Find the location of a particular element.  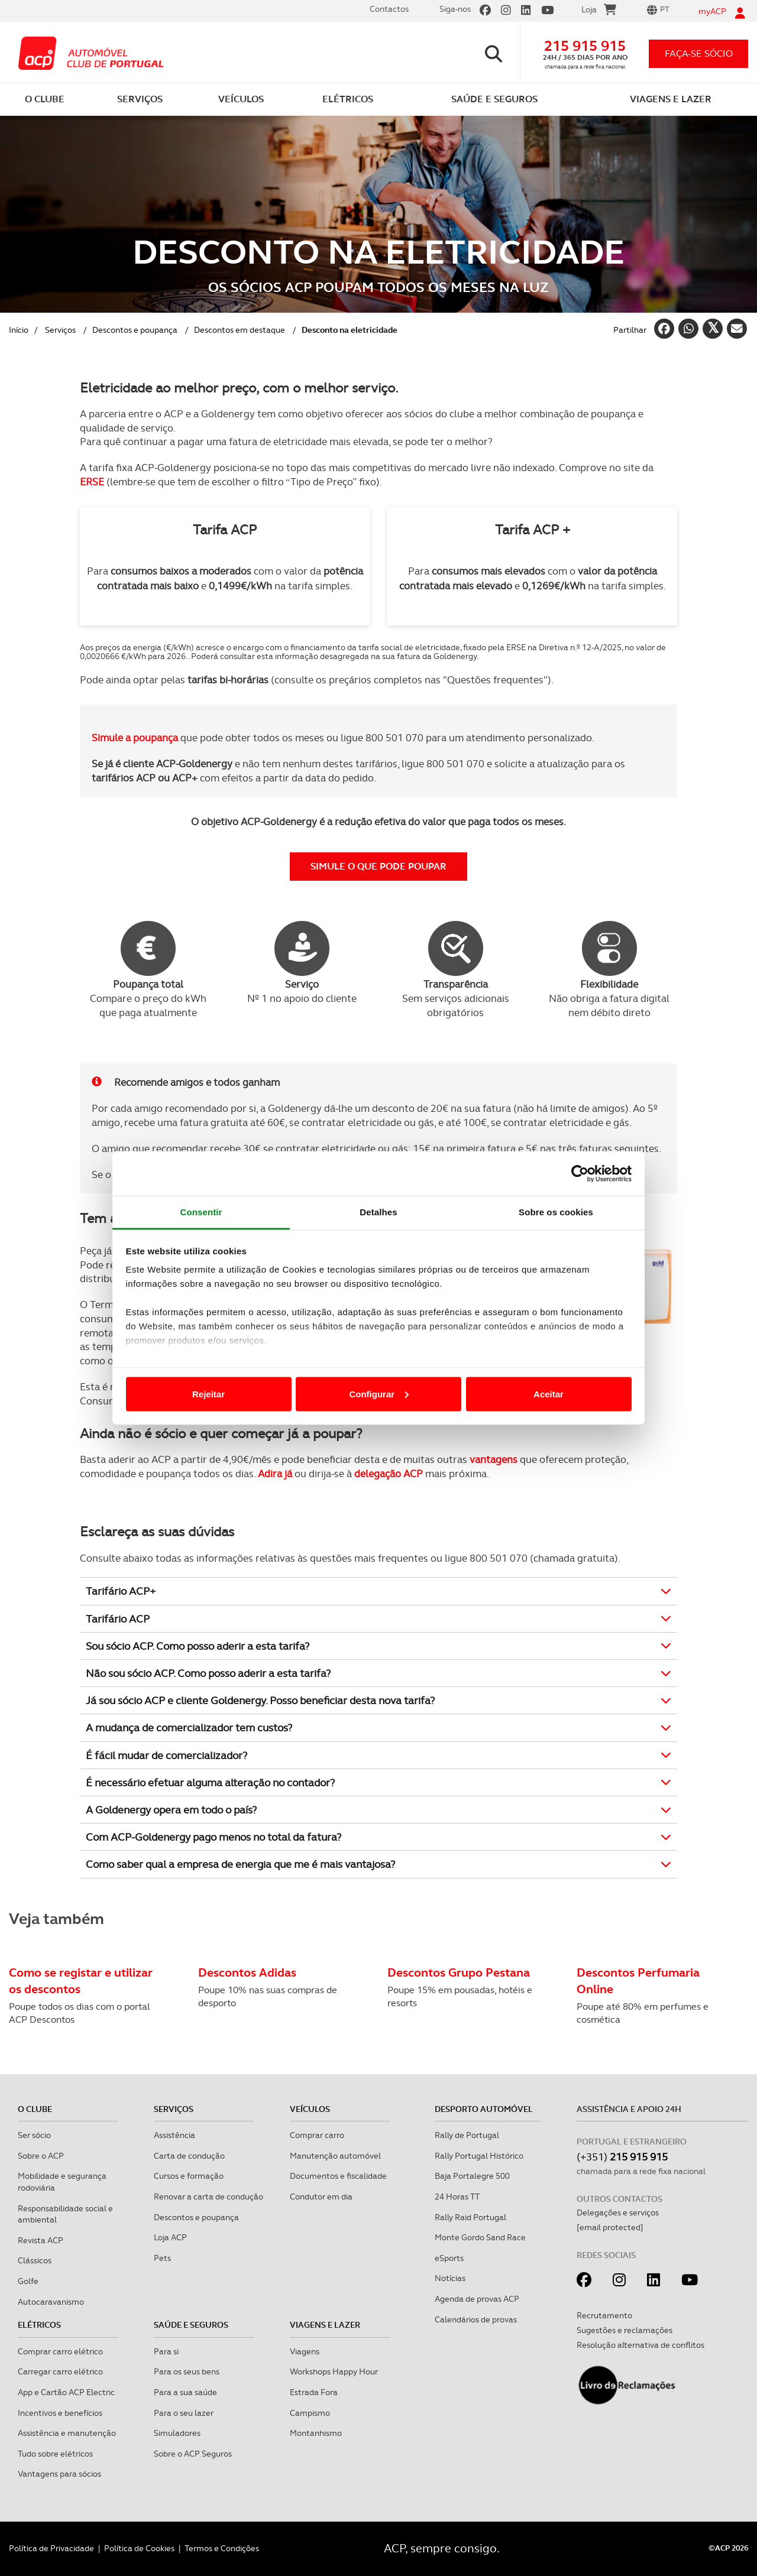

Adira já is located at coordinates (275, 1473).